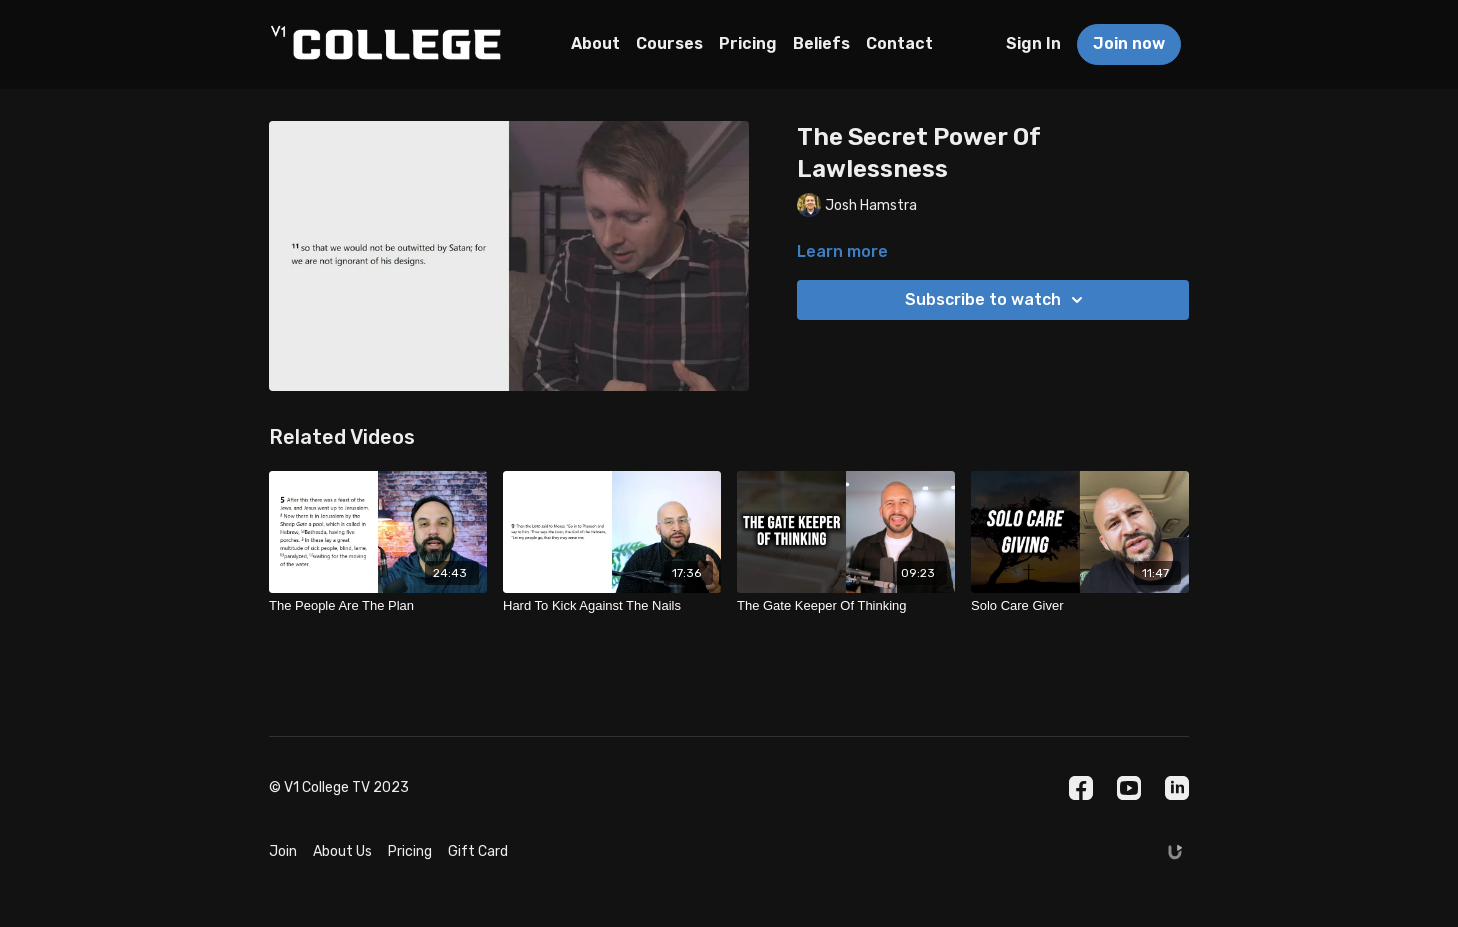 The width and height of the screenshot is (1458, 927). Describe the element at coordinates (1033, 43) in the screenshot. I see `Sign In` at that location.